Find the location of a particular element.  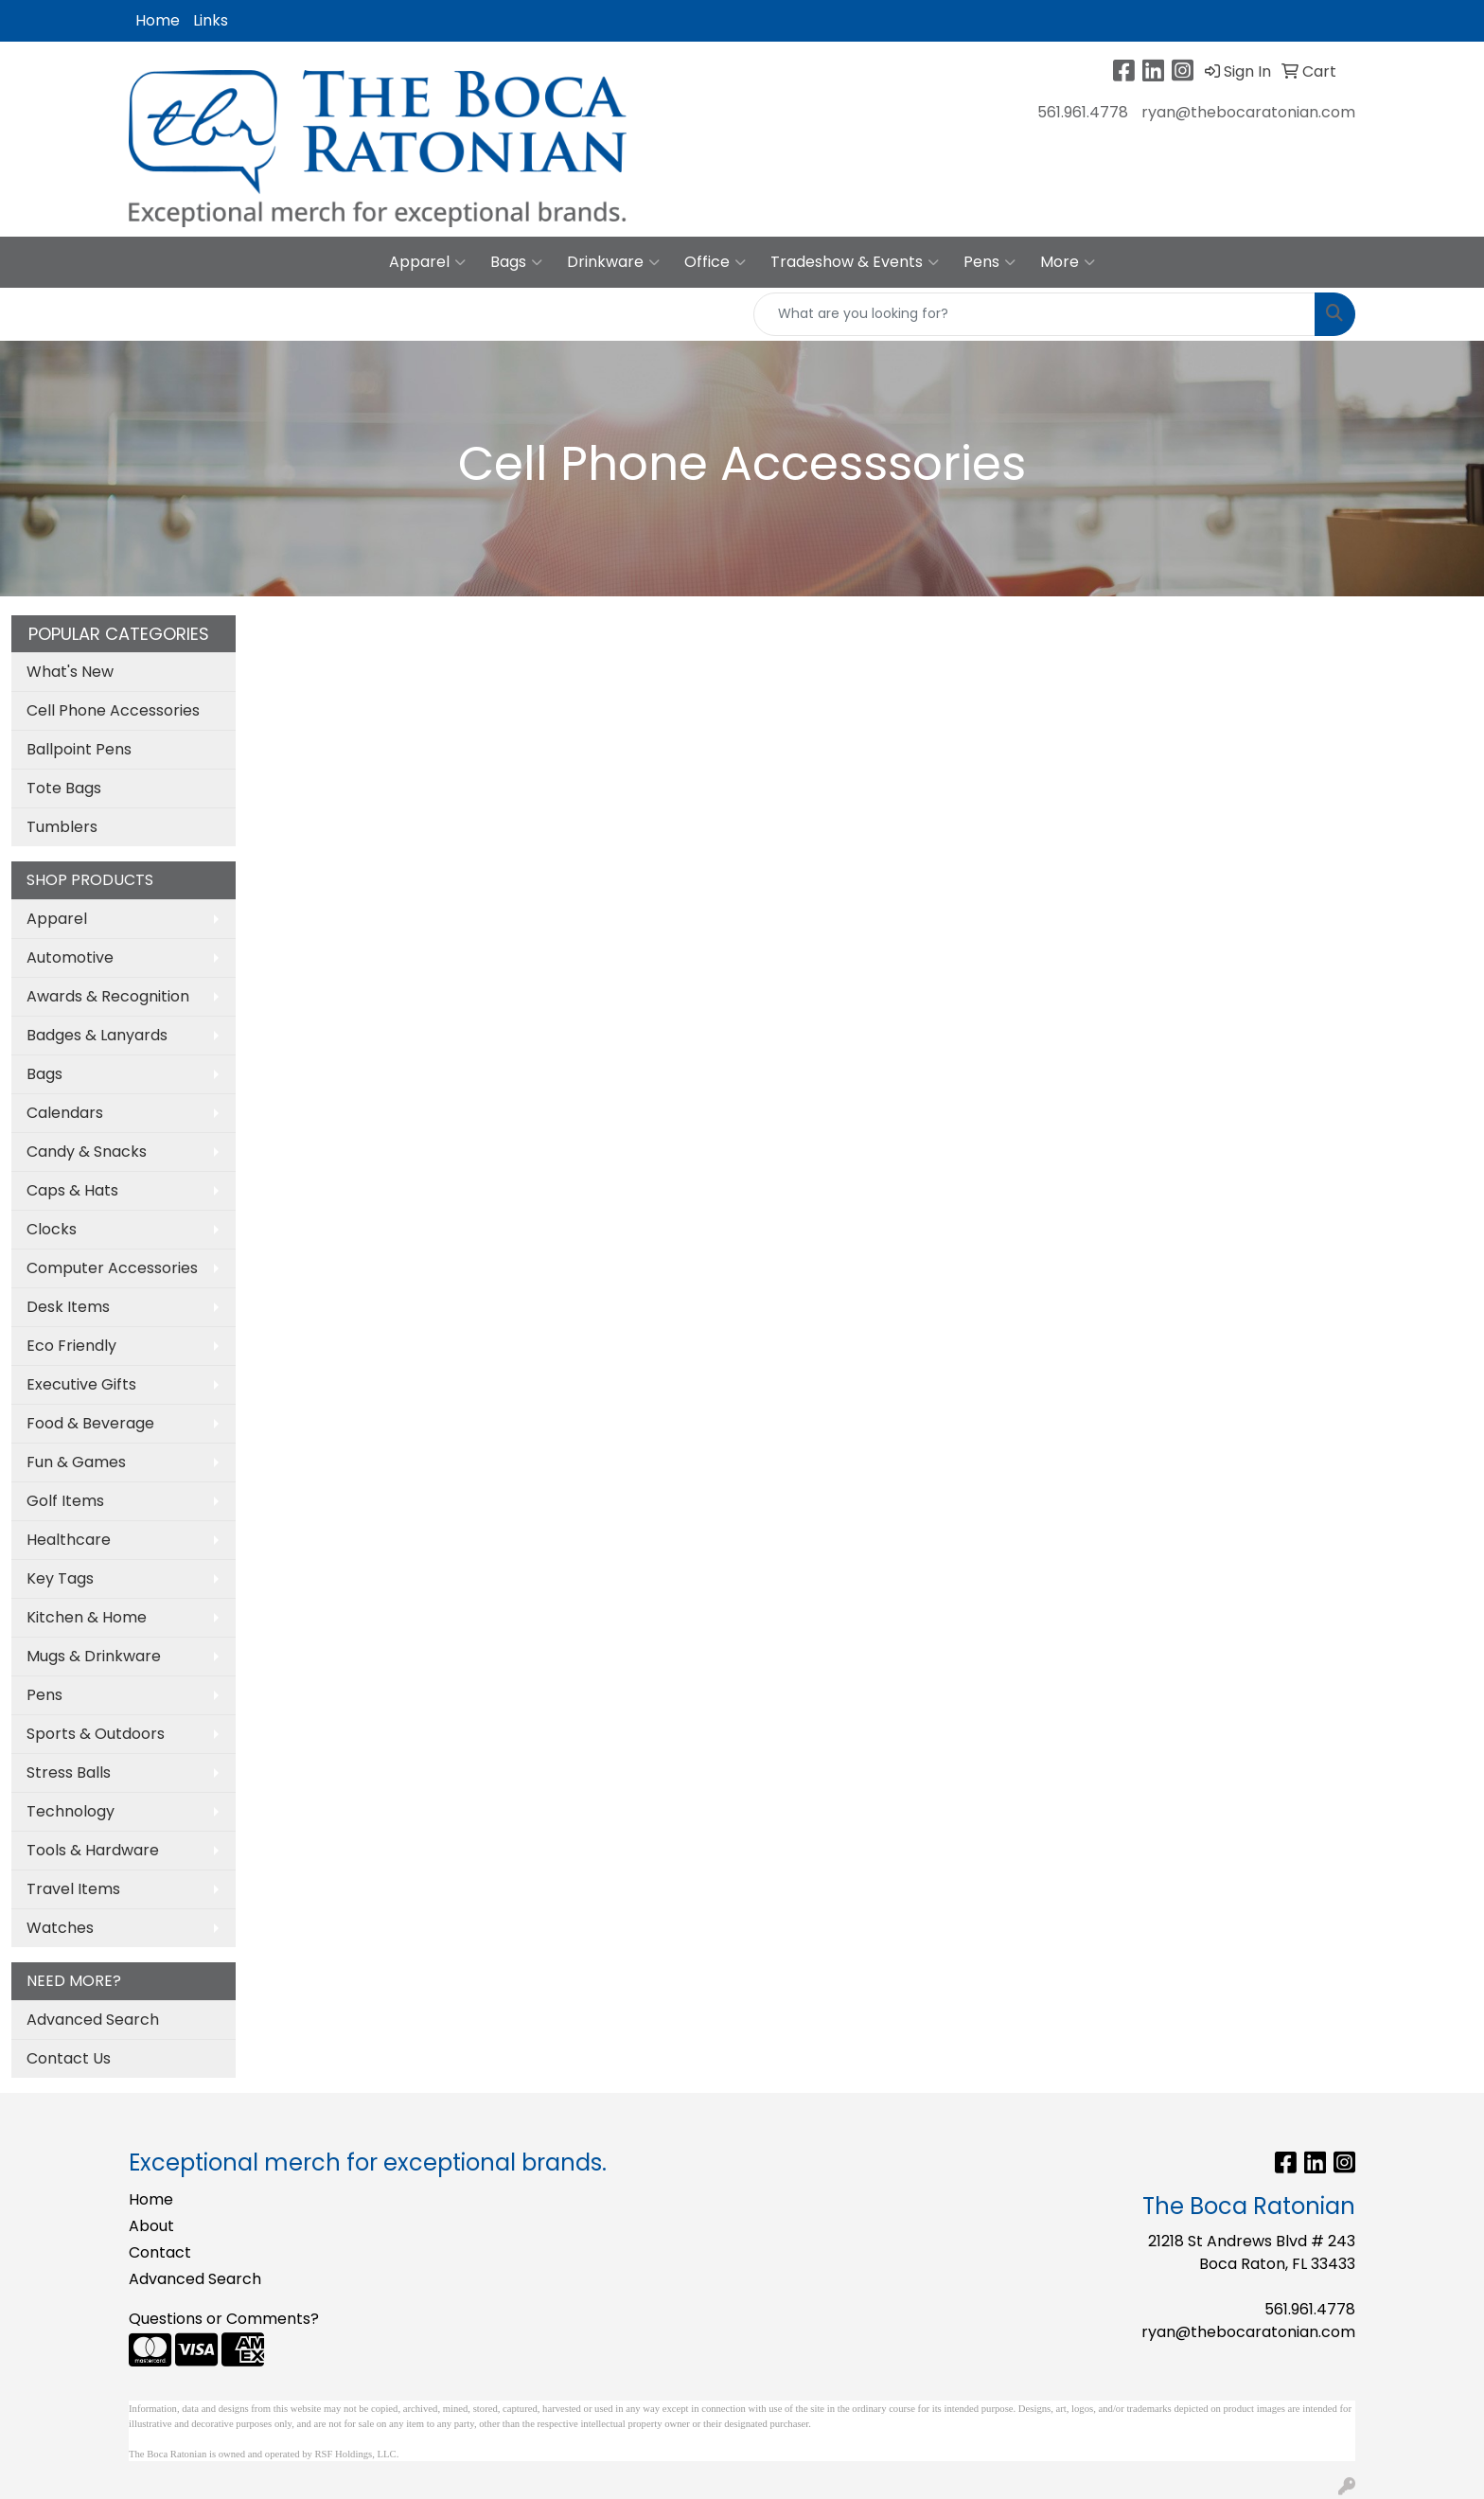

Caps & Hats is located at coordinates (72, 1190).